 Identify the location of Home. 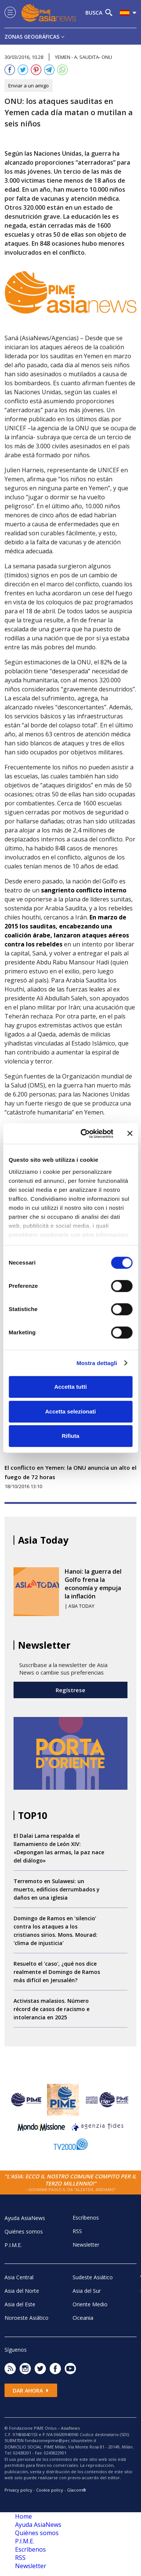
(23, 2516).